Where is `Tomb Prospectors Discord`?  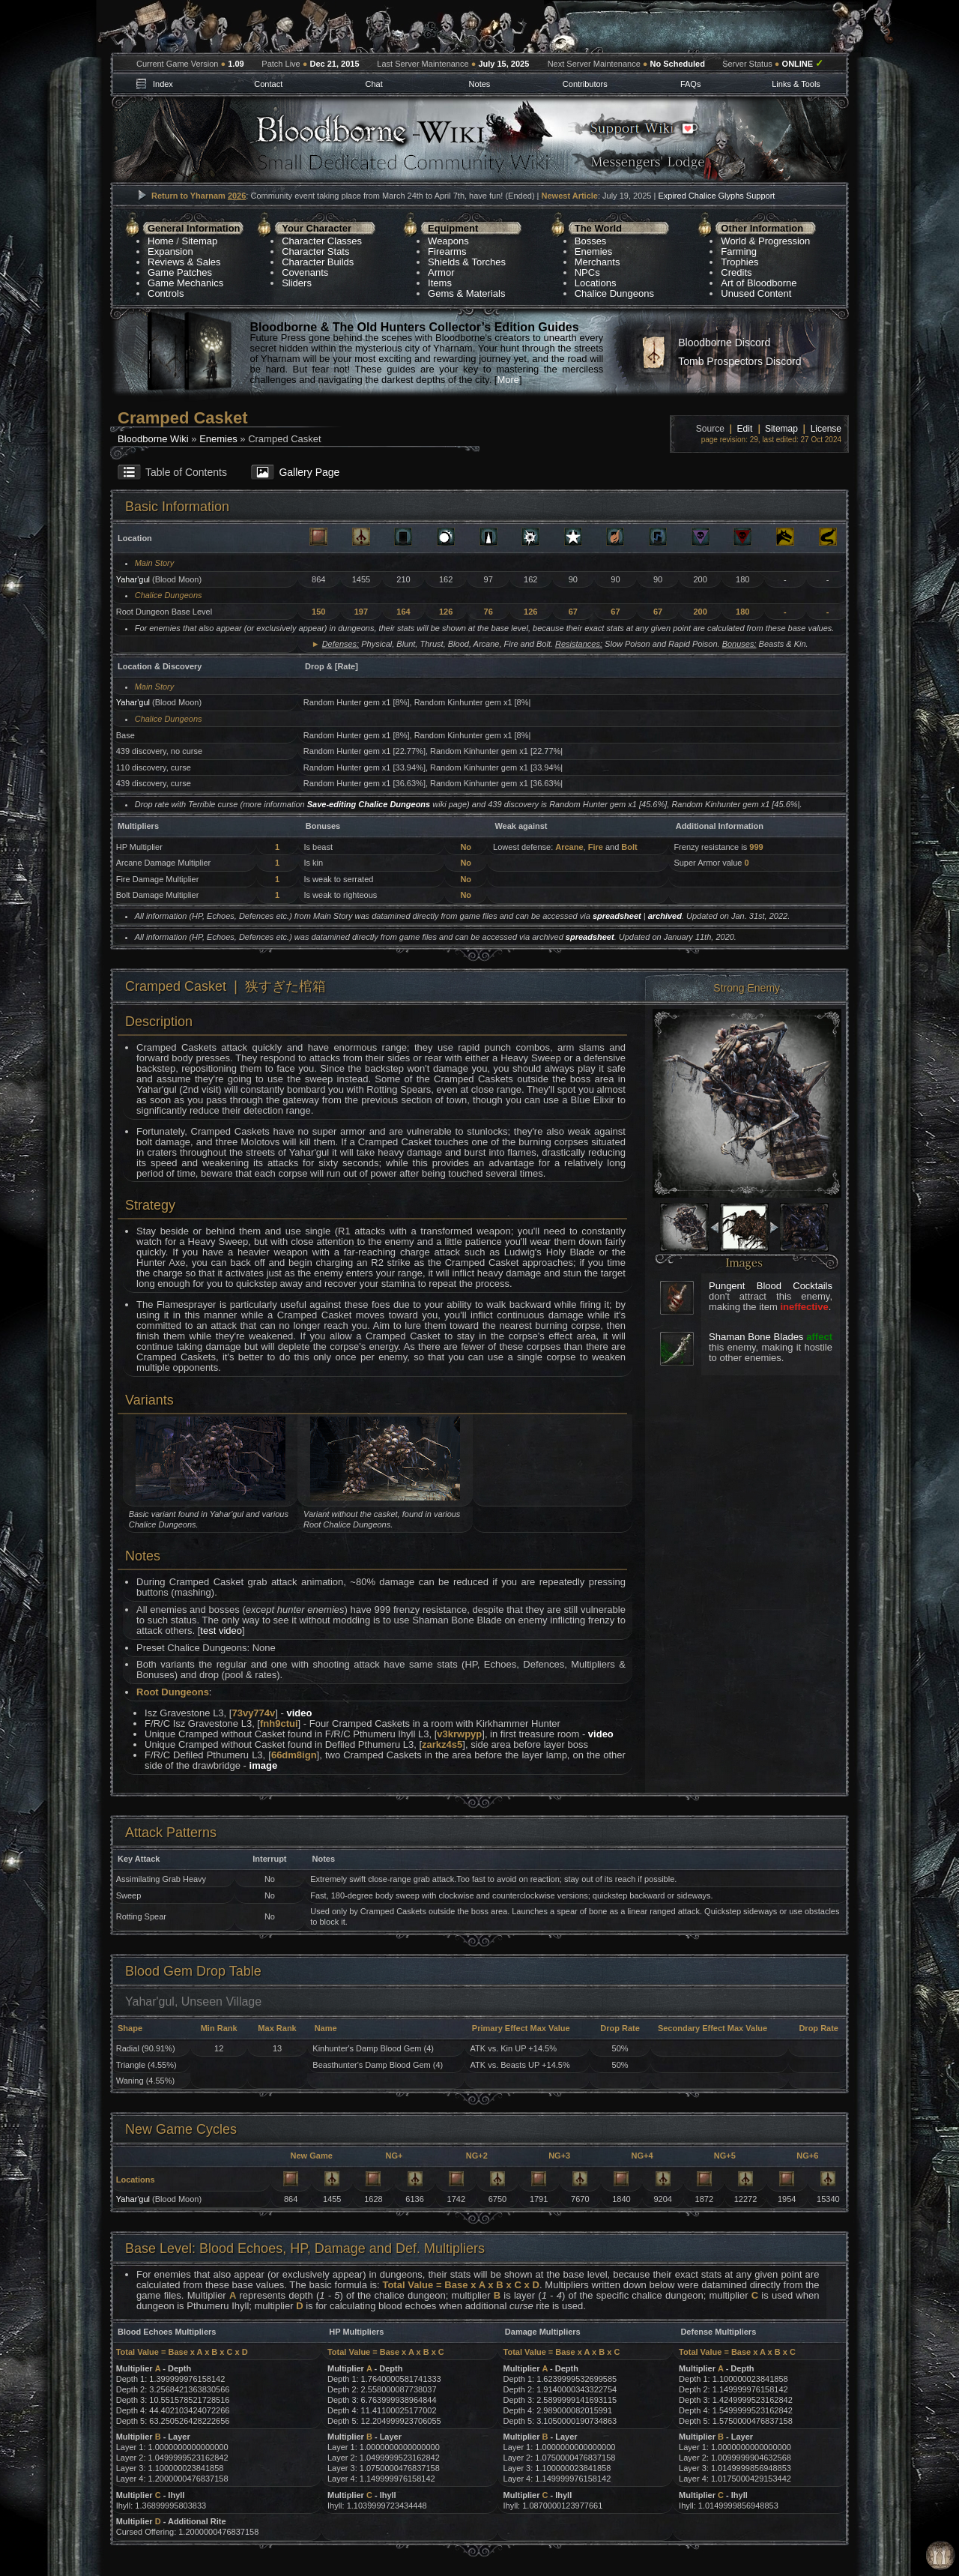
Tomb Prospectors Discord is located at coordinates (739, 361).